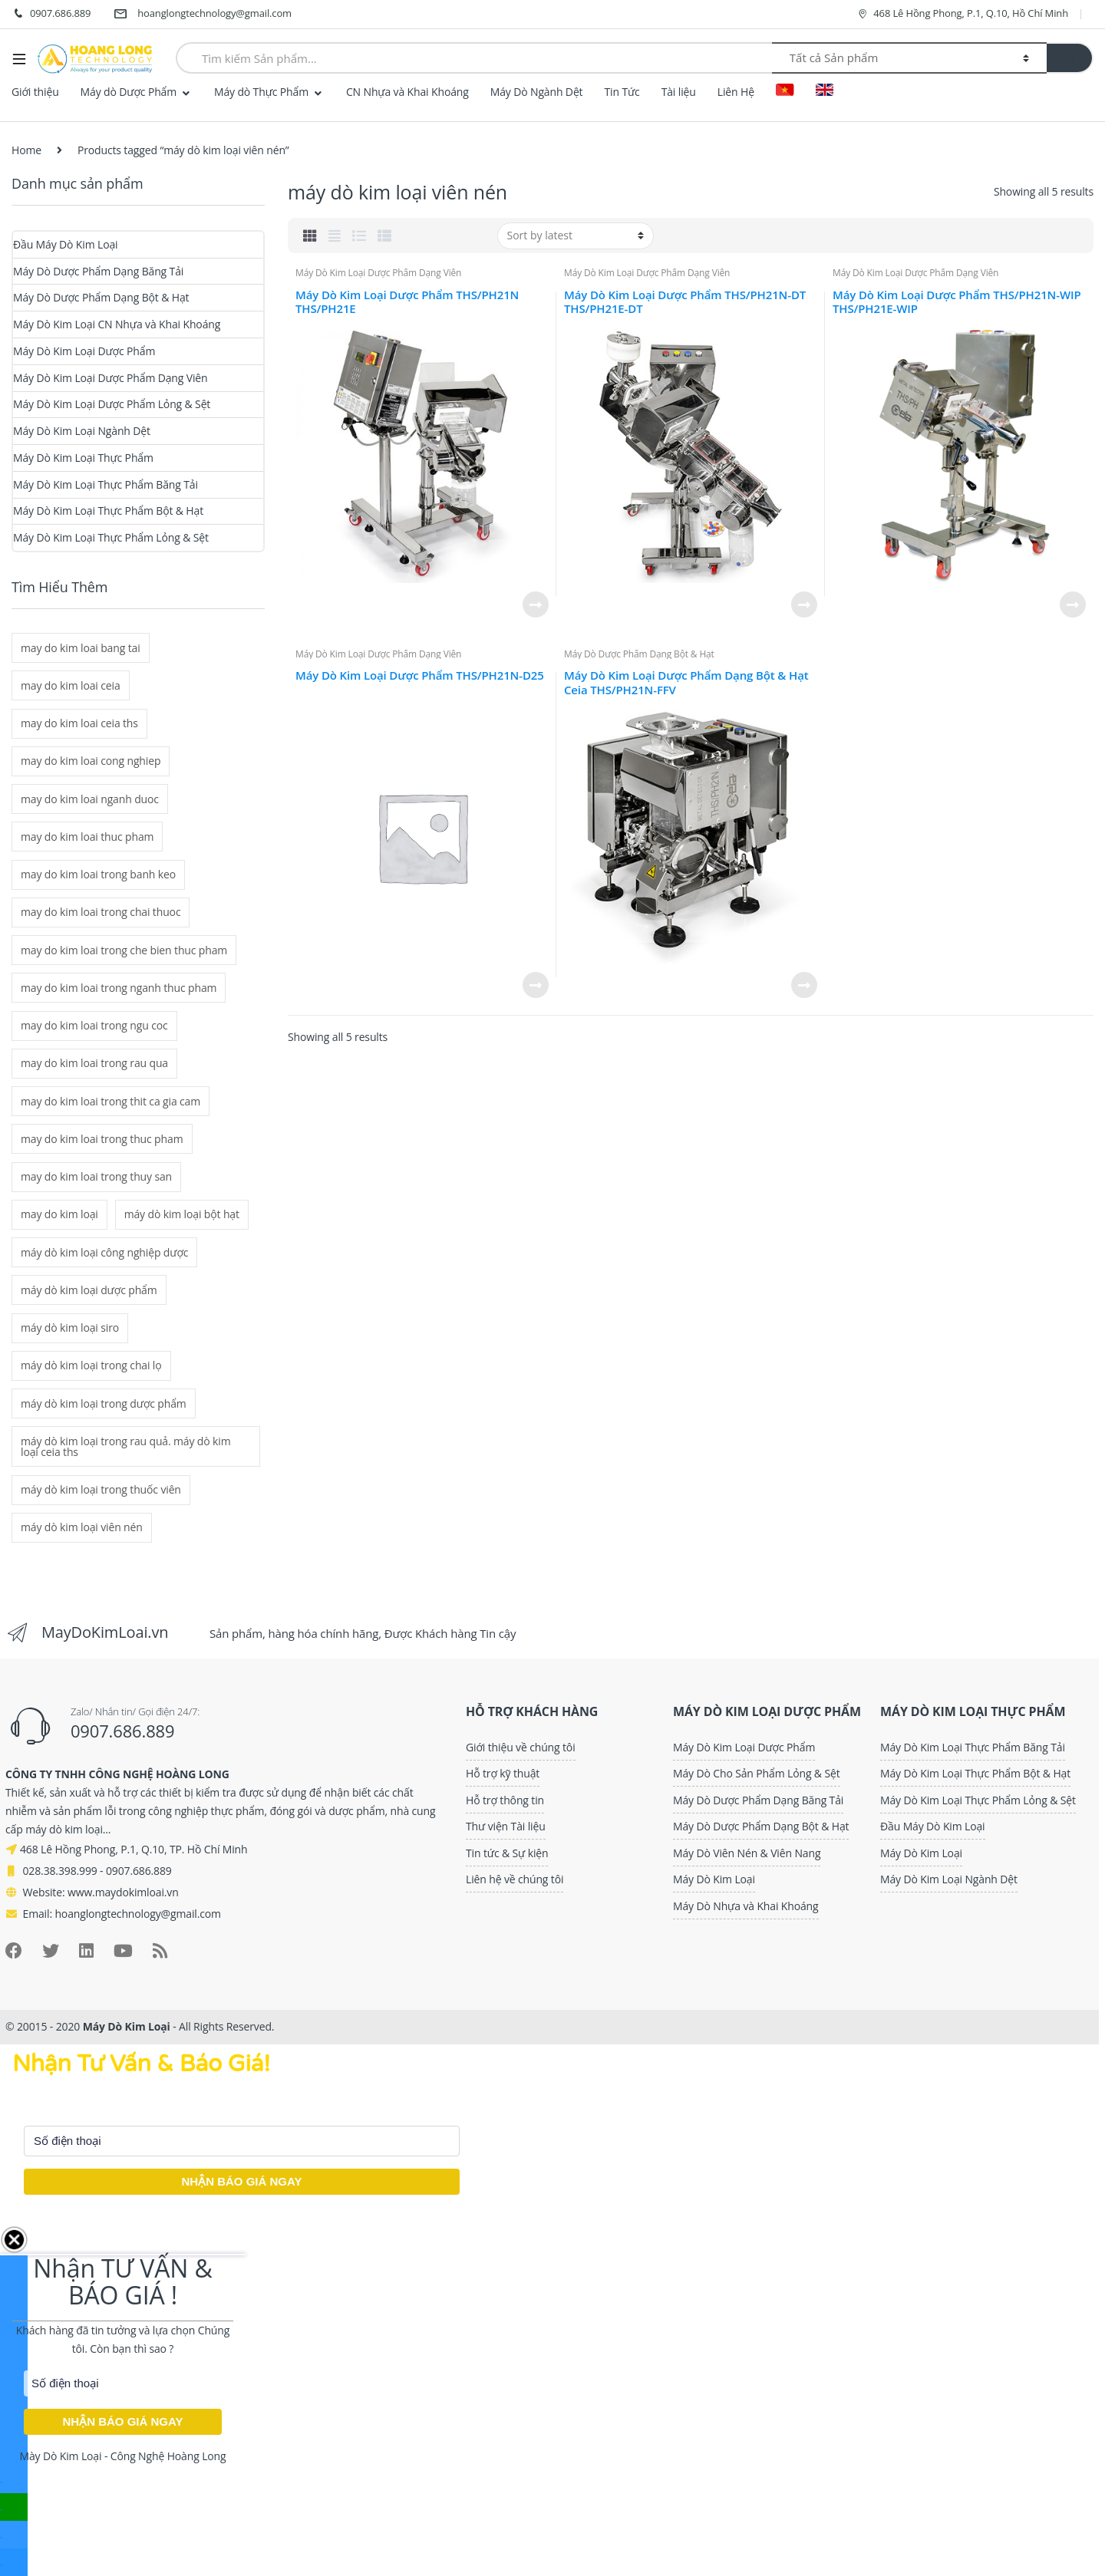  What do you see at coordinates (502, 1773) in the screenshot?
I see `Hỗ trợ kỹ thuật` at bounding box center [502, 1773].